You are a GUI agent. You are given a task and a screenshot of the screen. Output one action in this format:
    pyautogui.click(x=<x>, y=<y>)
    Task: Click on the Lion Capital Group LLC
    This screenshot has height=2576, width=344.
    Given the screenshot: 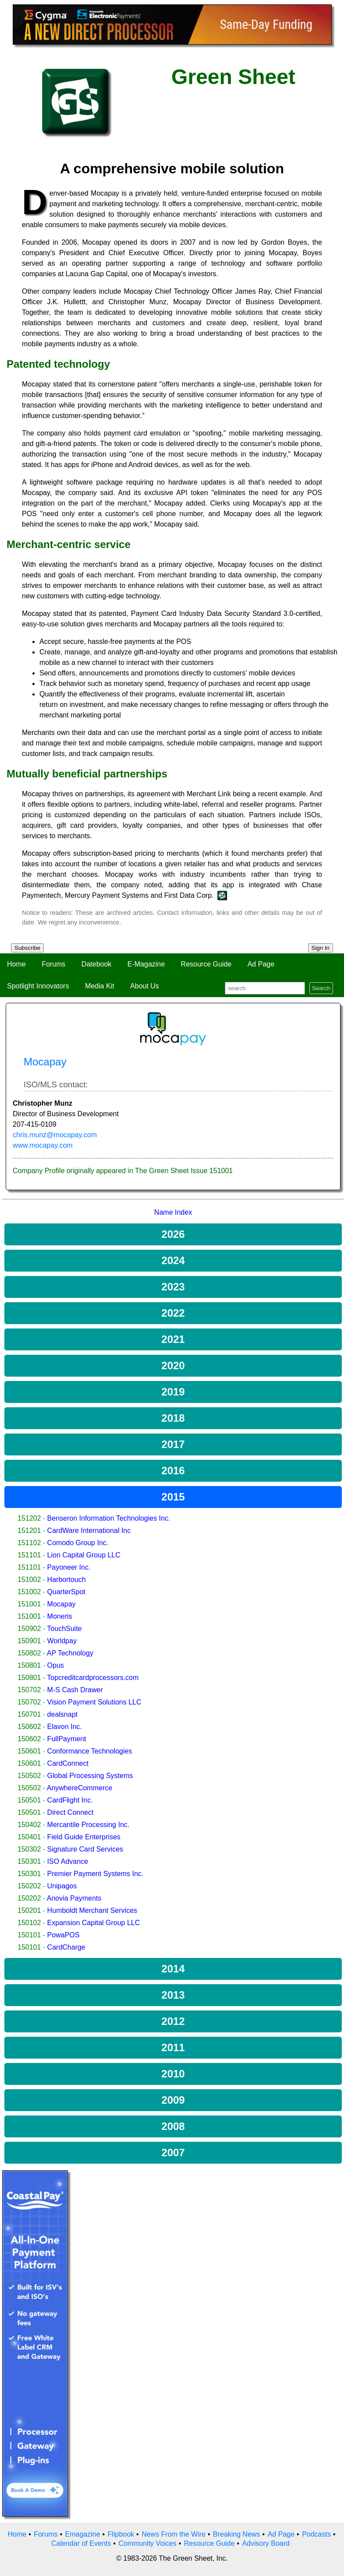 What is the action you would take?
    pyautogui.click(x=84, y=1555)
    